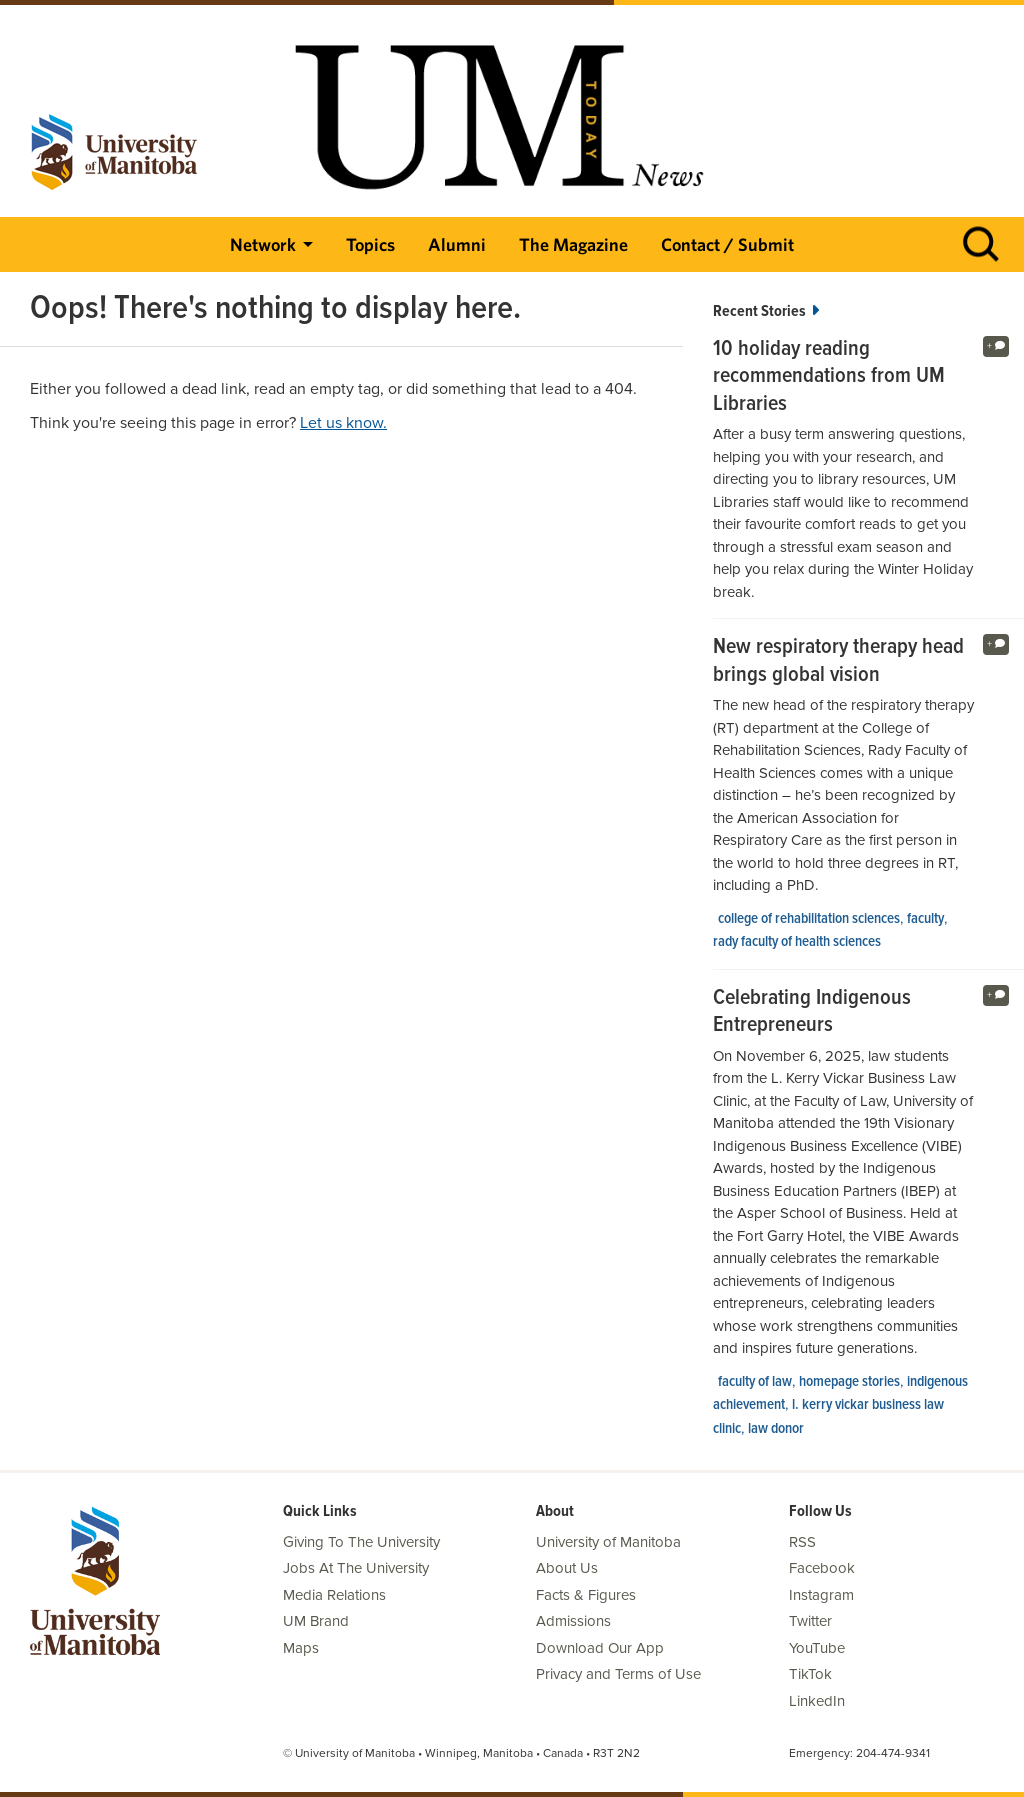  I want to click on Network, so click(263, 244).